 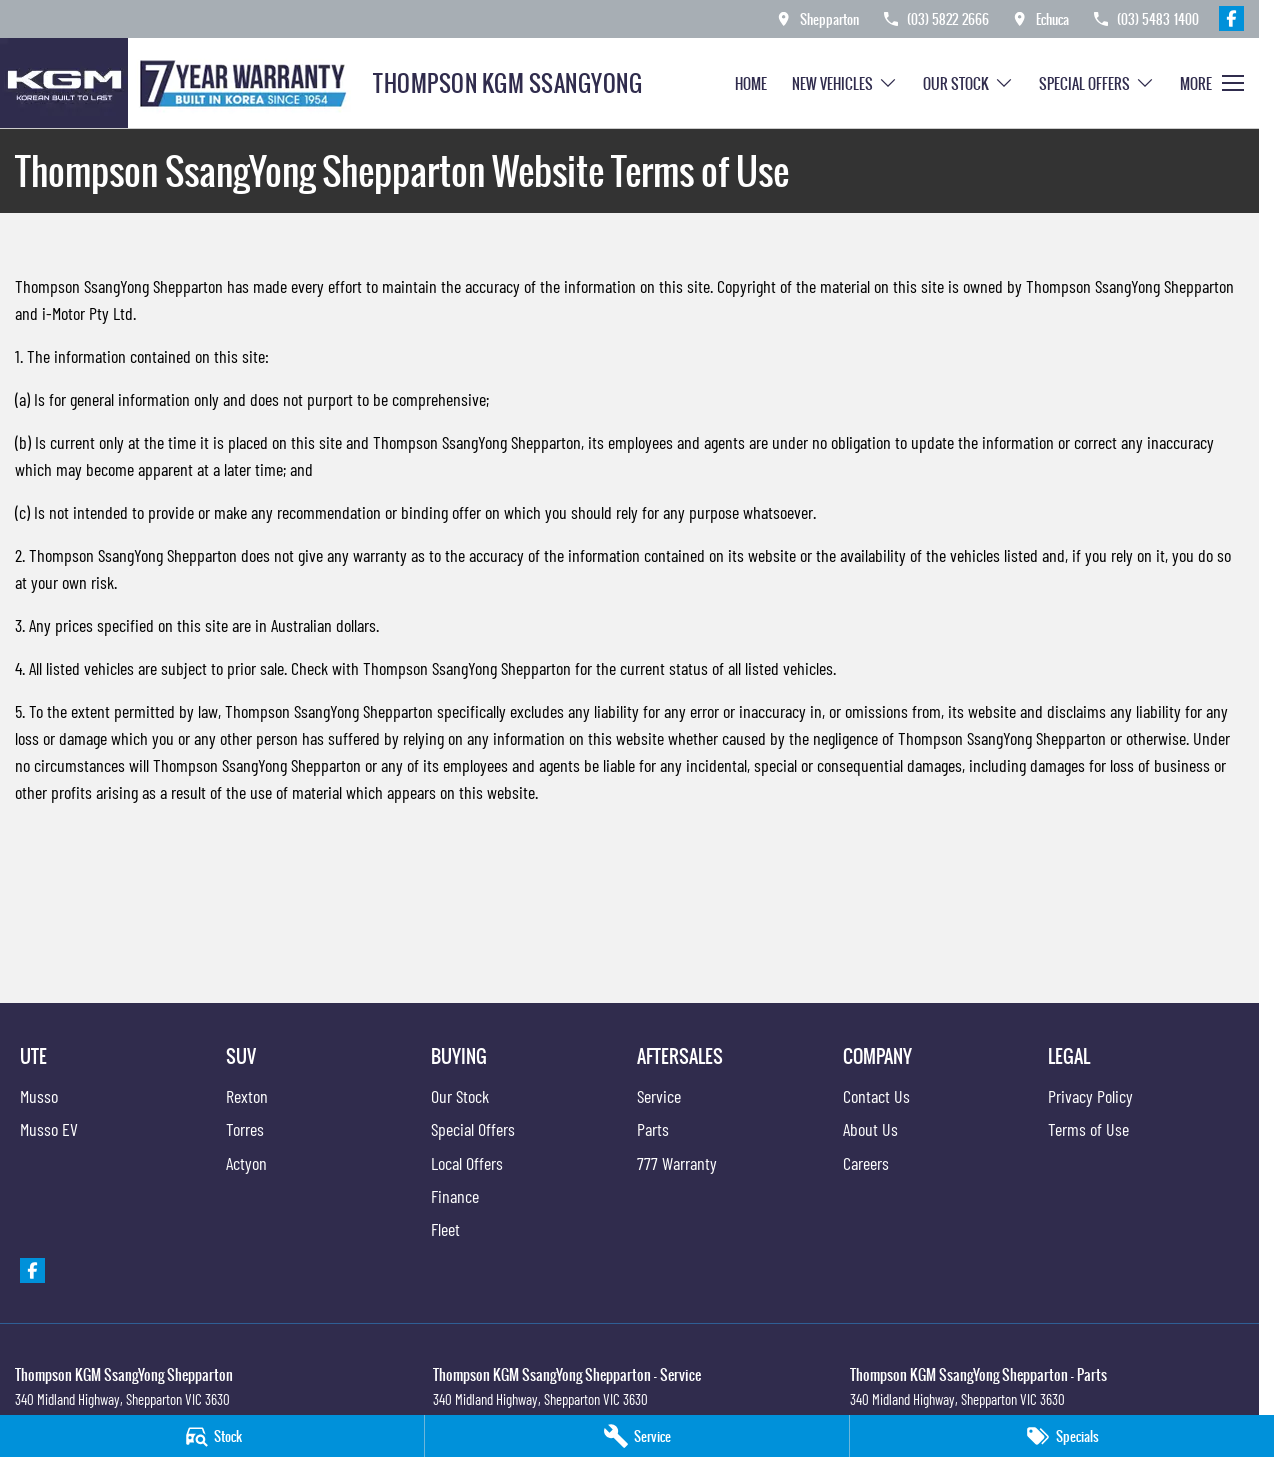 What do you see at coordinates (1088, 1129) in the screenshot?
I see `Terms of Use` at bounding box center [1088, 1129].